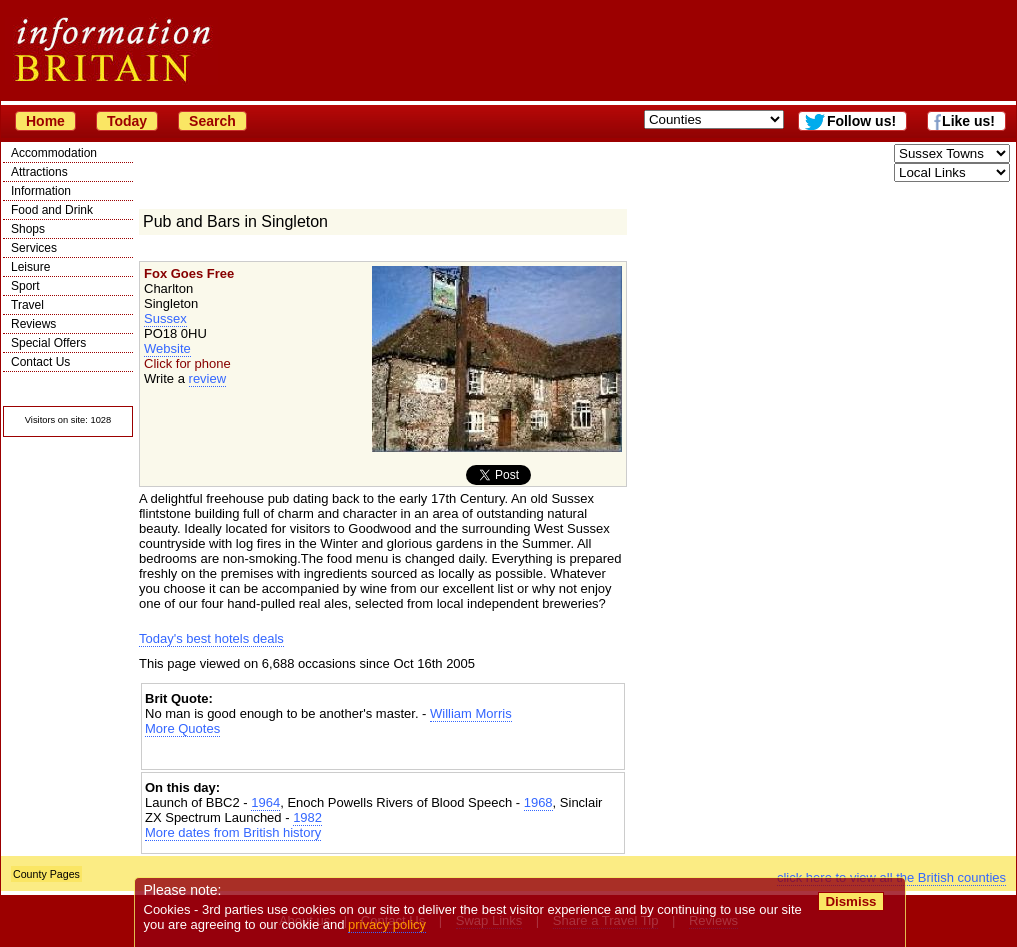  I want to click on Today's best hotels deals, so click(211, 638).